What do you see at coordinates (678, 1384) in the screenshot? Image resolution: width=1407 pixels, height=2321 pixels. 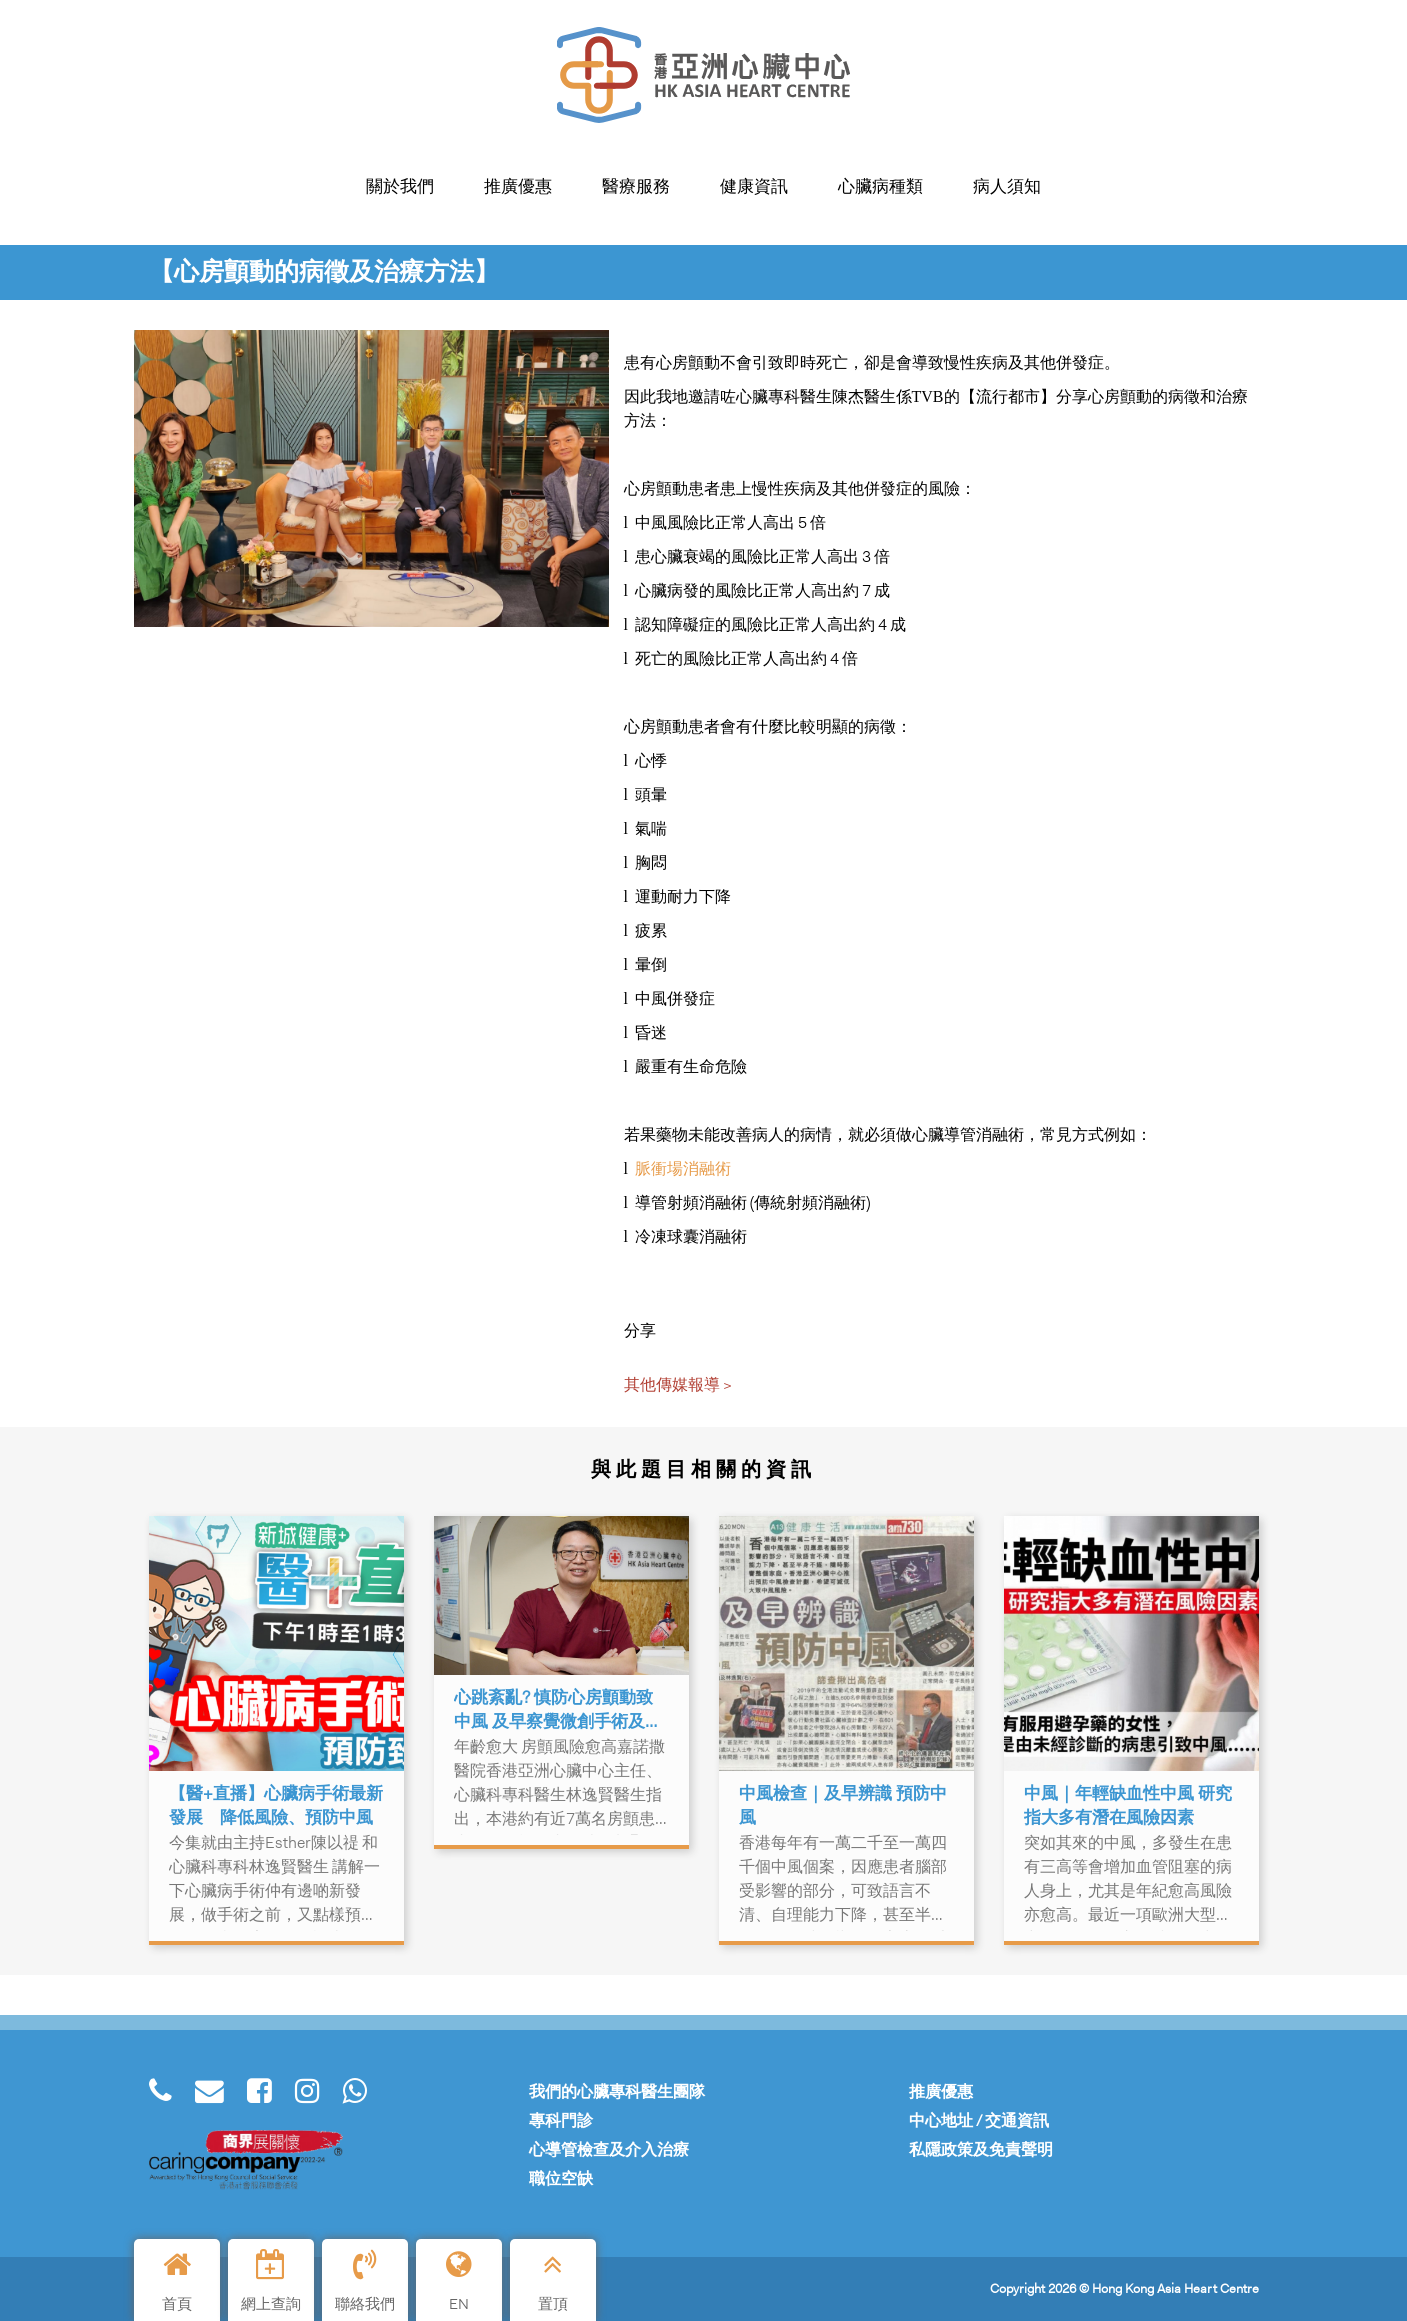 I see `其他傳媒報導 >` at bounding box center [678, 1384].